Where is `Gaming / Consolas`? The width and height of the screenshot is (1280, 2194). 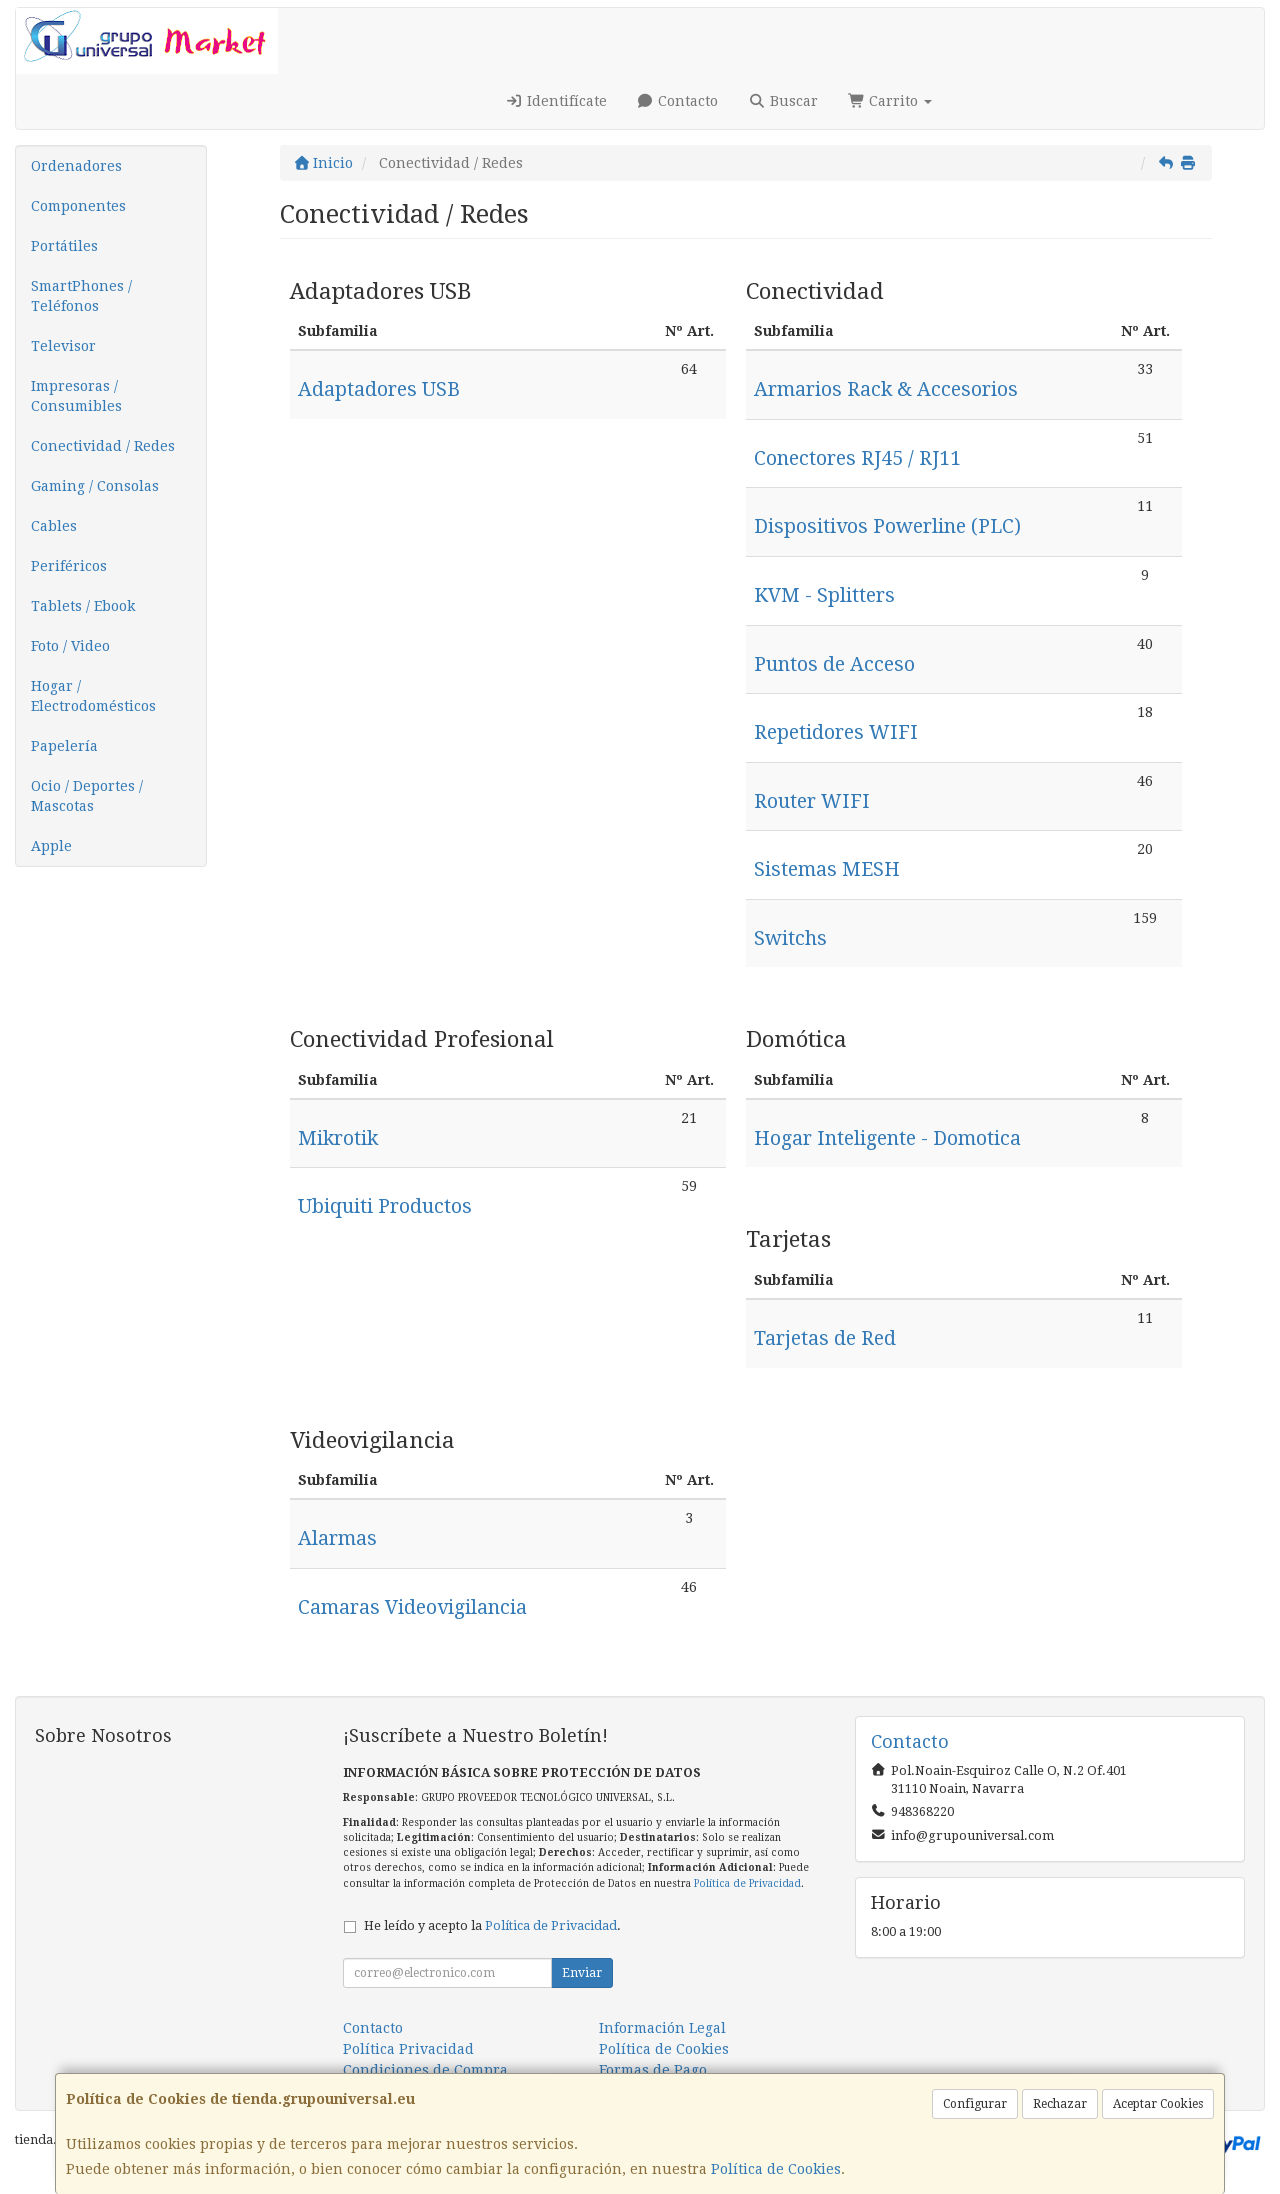
Gaming / Consolas is located at coordinates (95, 486).